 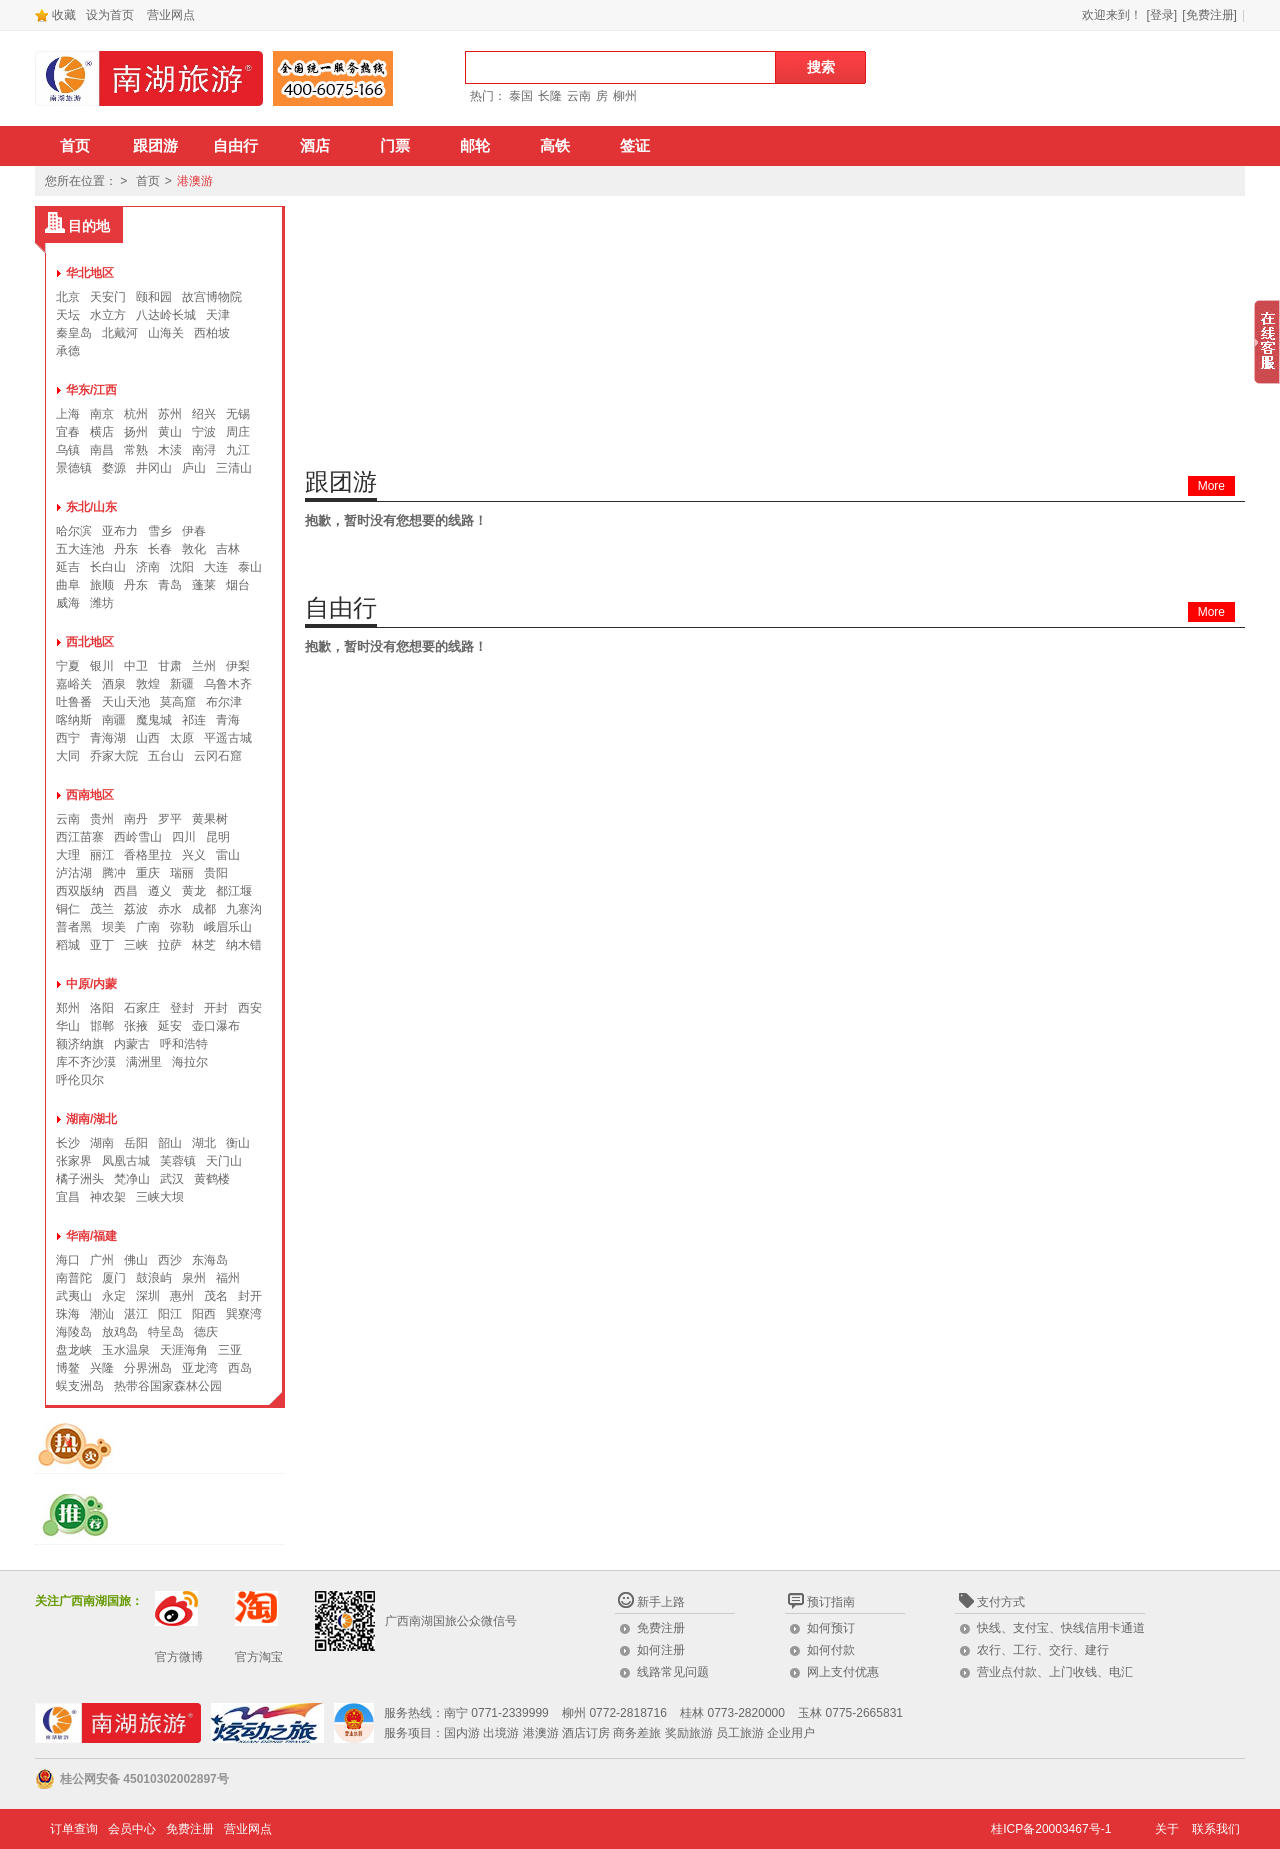 What do you see at coordinates (154, 720) in the screenshot?
I see `魔鬼城` at bounding box center [154, 720].